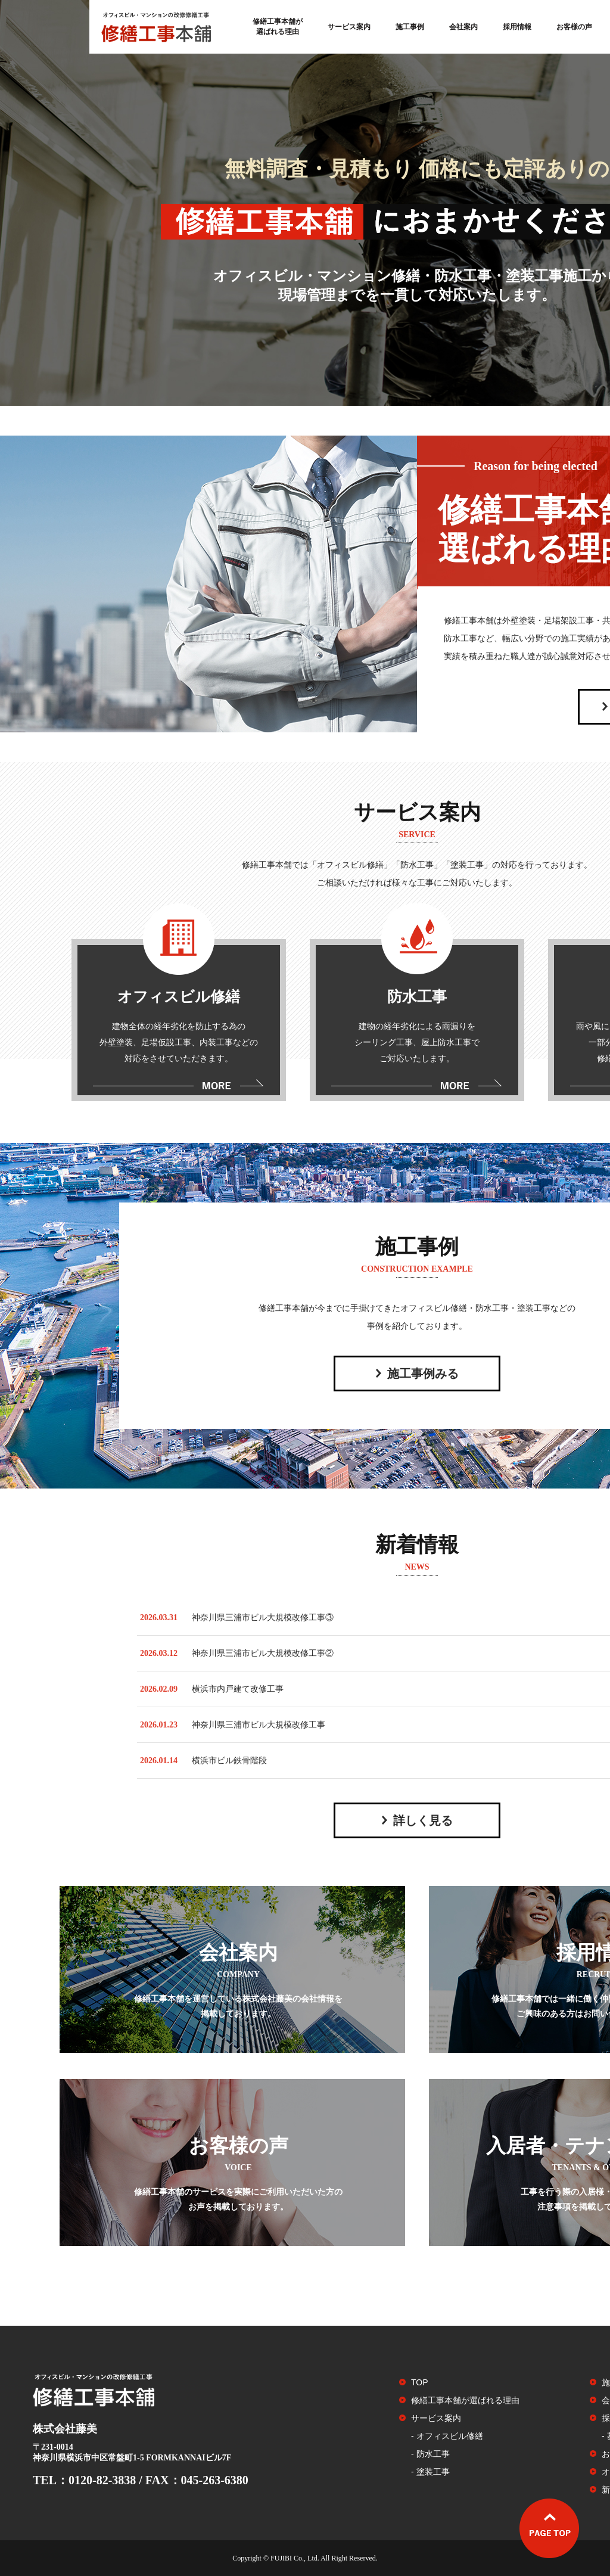 The height and width of the screenshot is (2576, 610). What do you see at coordinates (517, 27) in the screenshot?
I see `採用情報` at bounding box center [517, 27].